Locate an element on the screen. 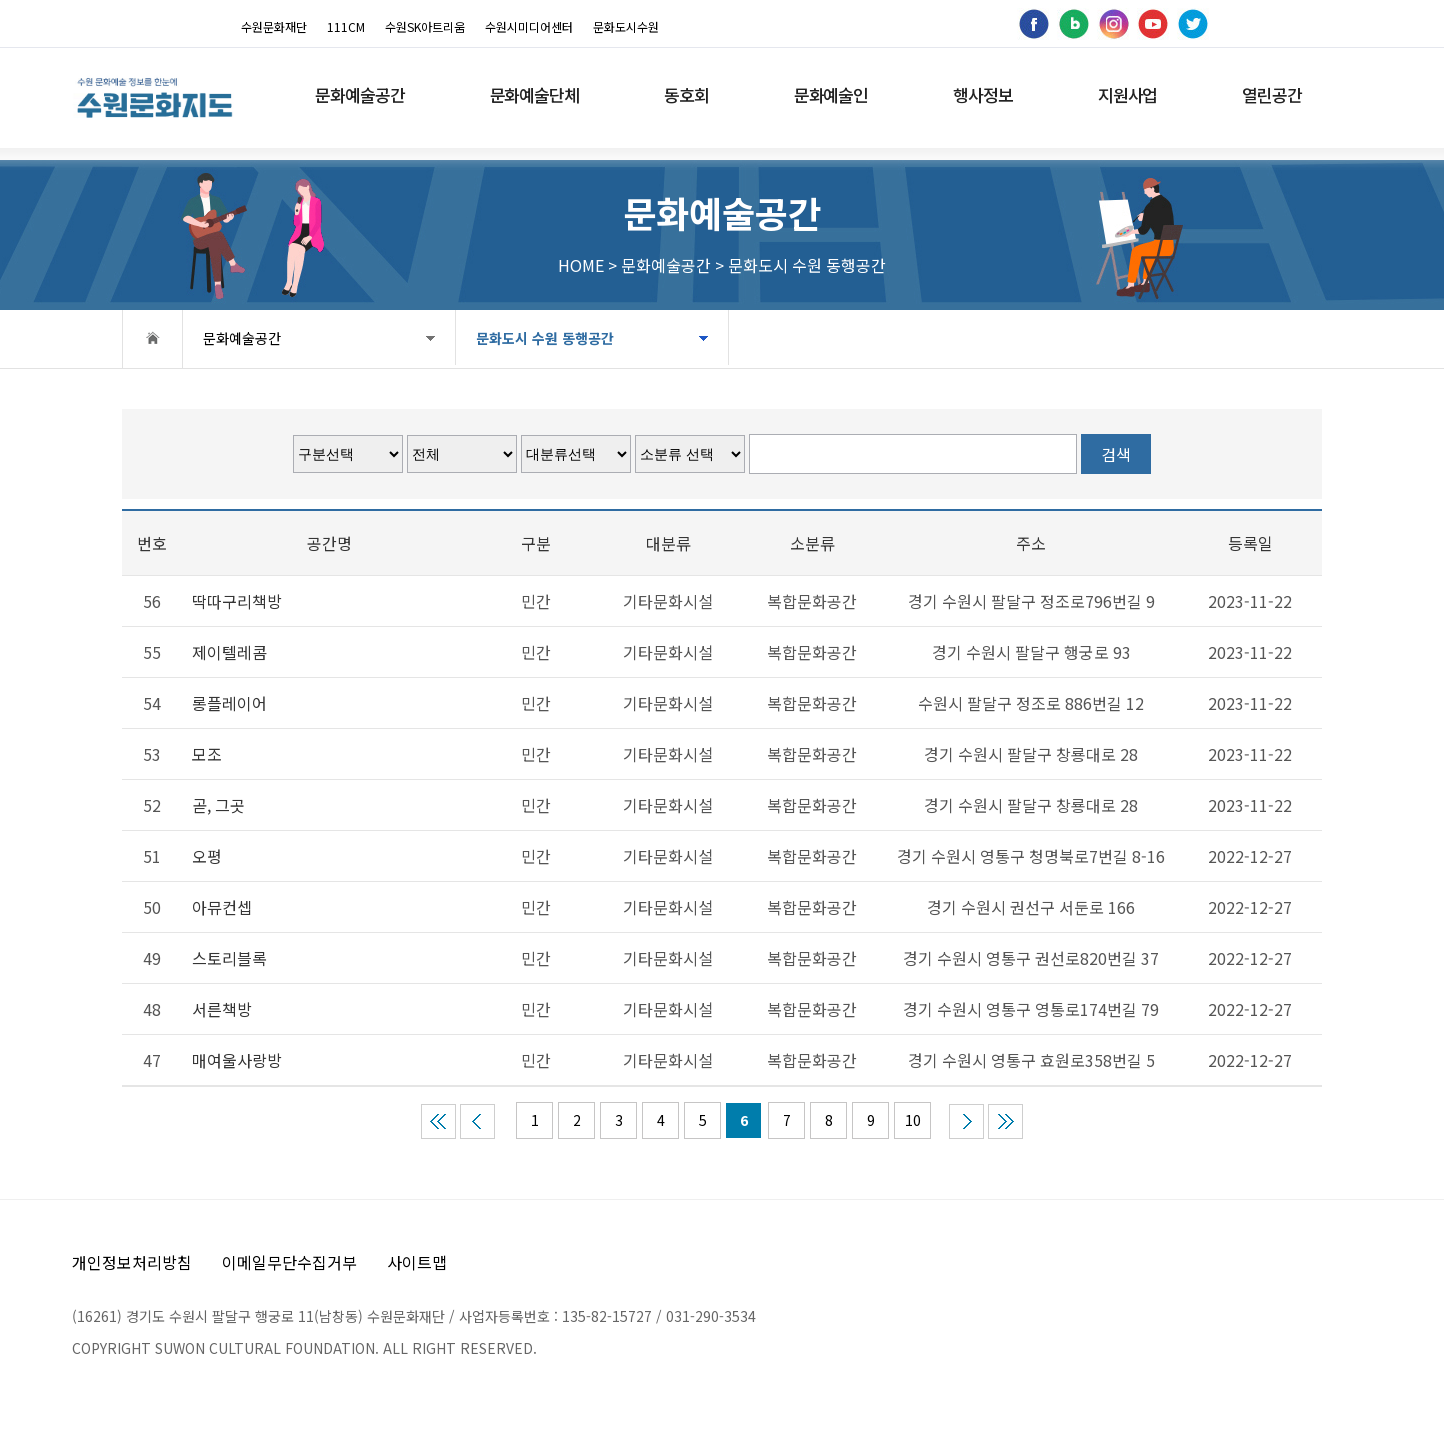 This screenshot has width=1444, height=1438. 사이트맵 is located at coordinates (417, 1262).